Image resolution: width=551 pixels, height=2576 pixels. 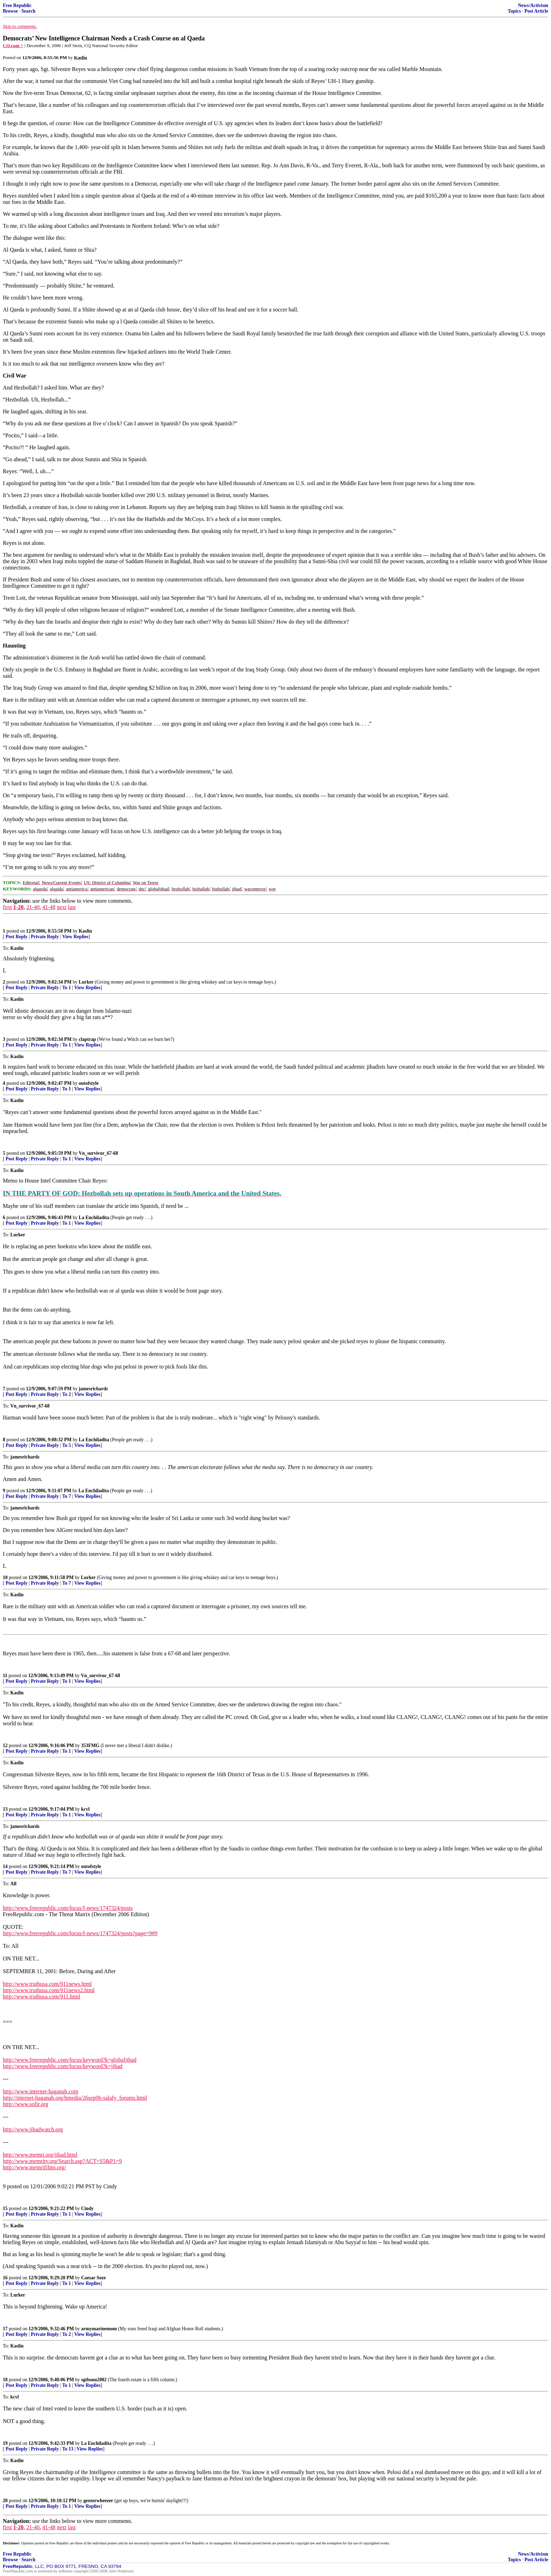 What do you see at coordinates (75, 2098) in the screenshot?
I see `http://internet-haganah.org/hmedia/26sep06-salafy_forums.html` at bounding box center [75, 2098].